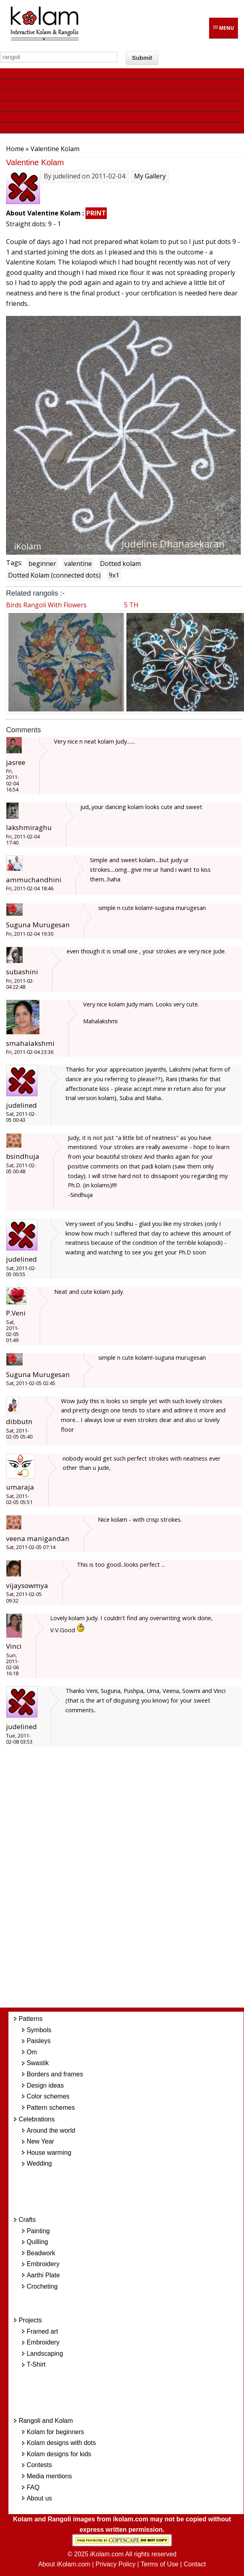 The image size is (244, 2576). What do you see at coordinates (58, 2454) in the screenshot?
I see `Kolam designs for kids` at bounding box center [58, 2454].